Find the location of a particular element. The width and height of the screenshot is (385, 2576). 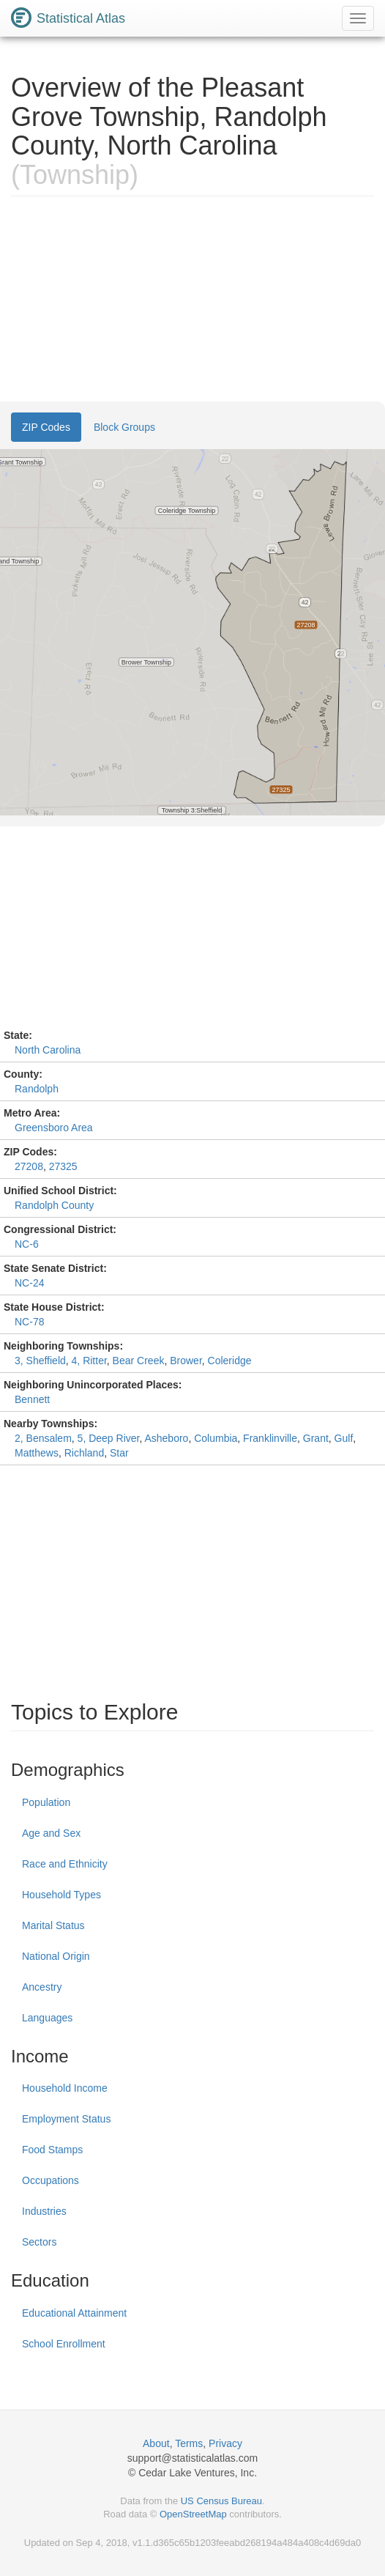

Coleridge is located at coordinates (230, 1360).